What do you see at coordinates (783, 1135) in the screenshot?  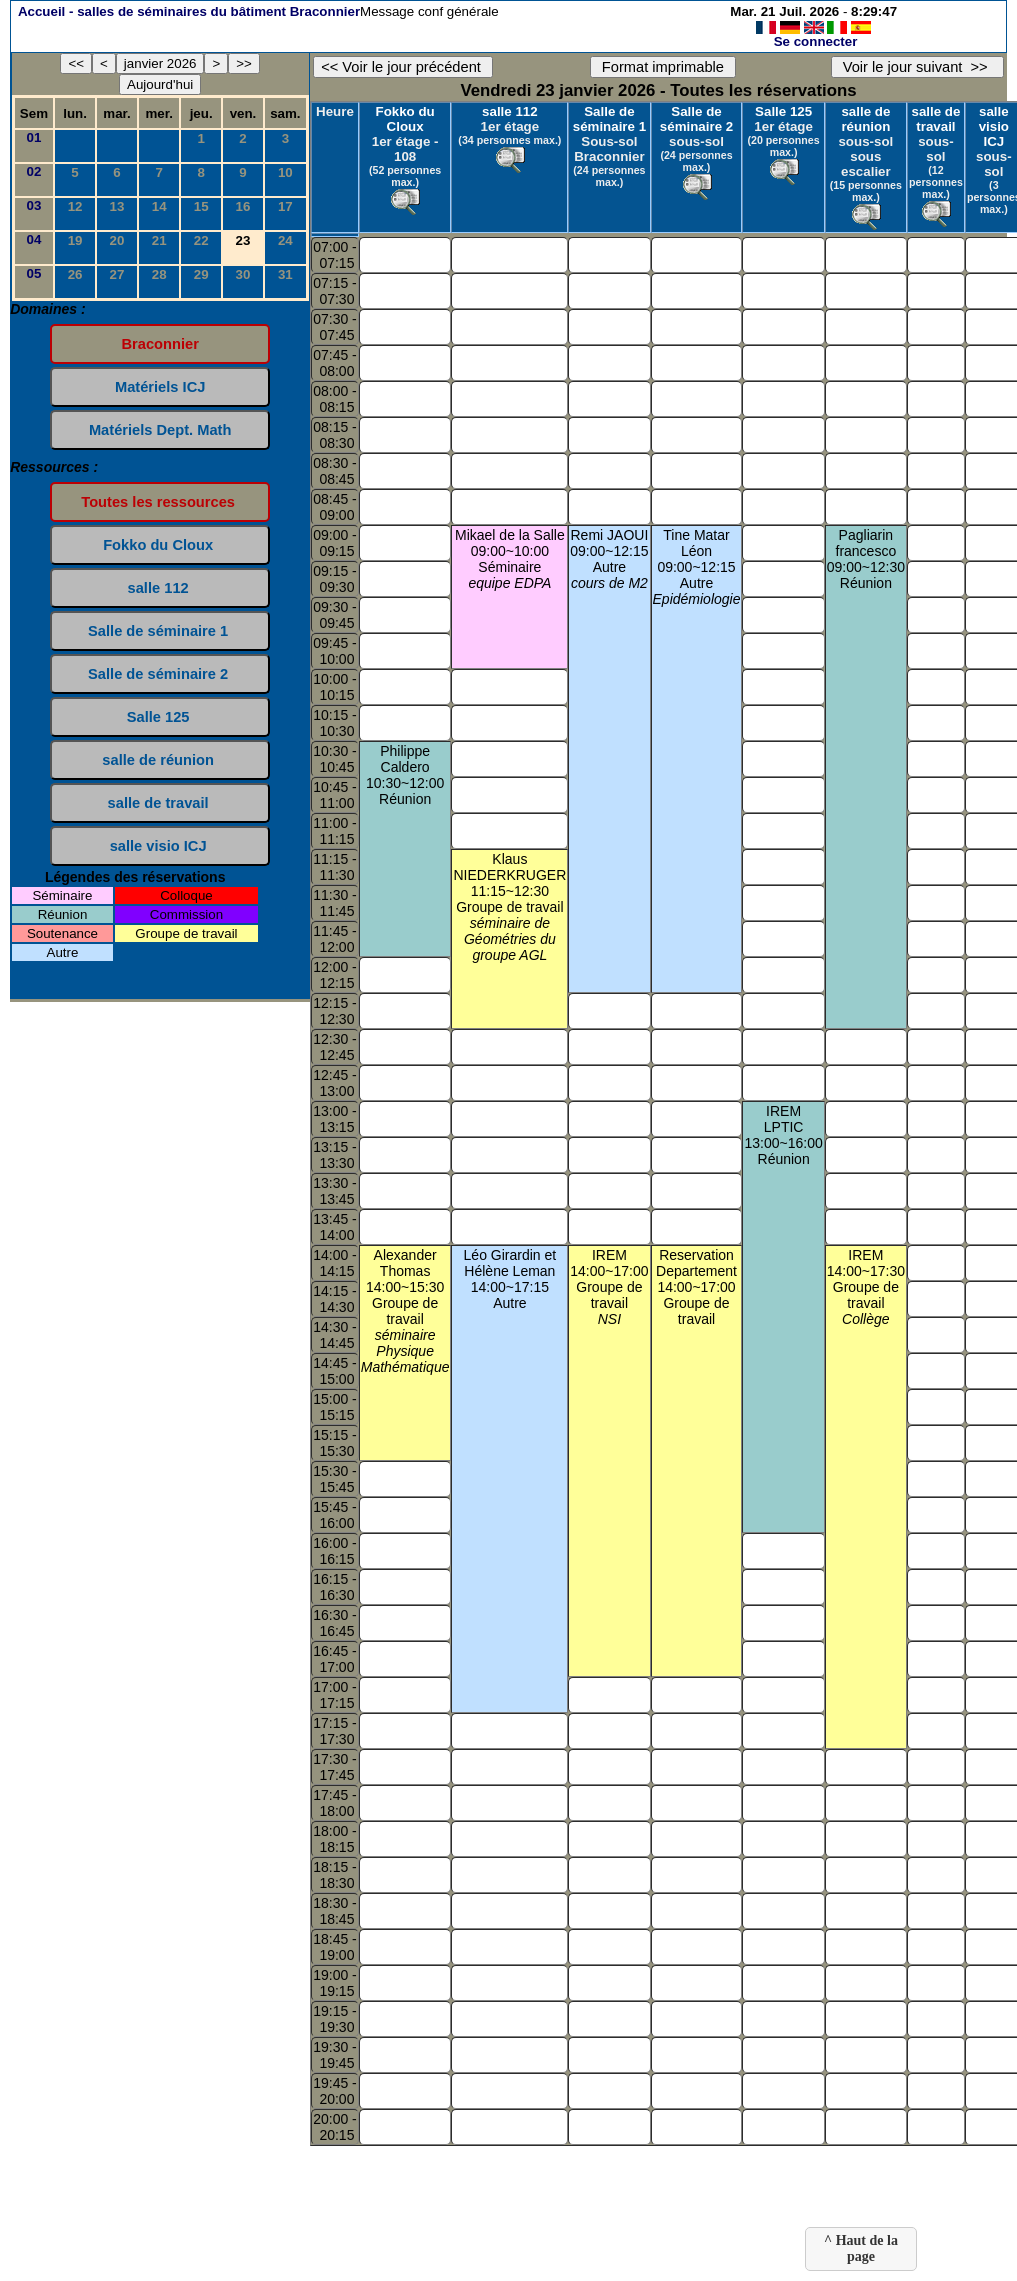 I see `IREM LPTIC13:00~16:00Réunion` at bounding box center [783, 1135].